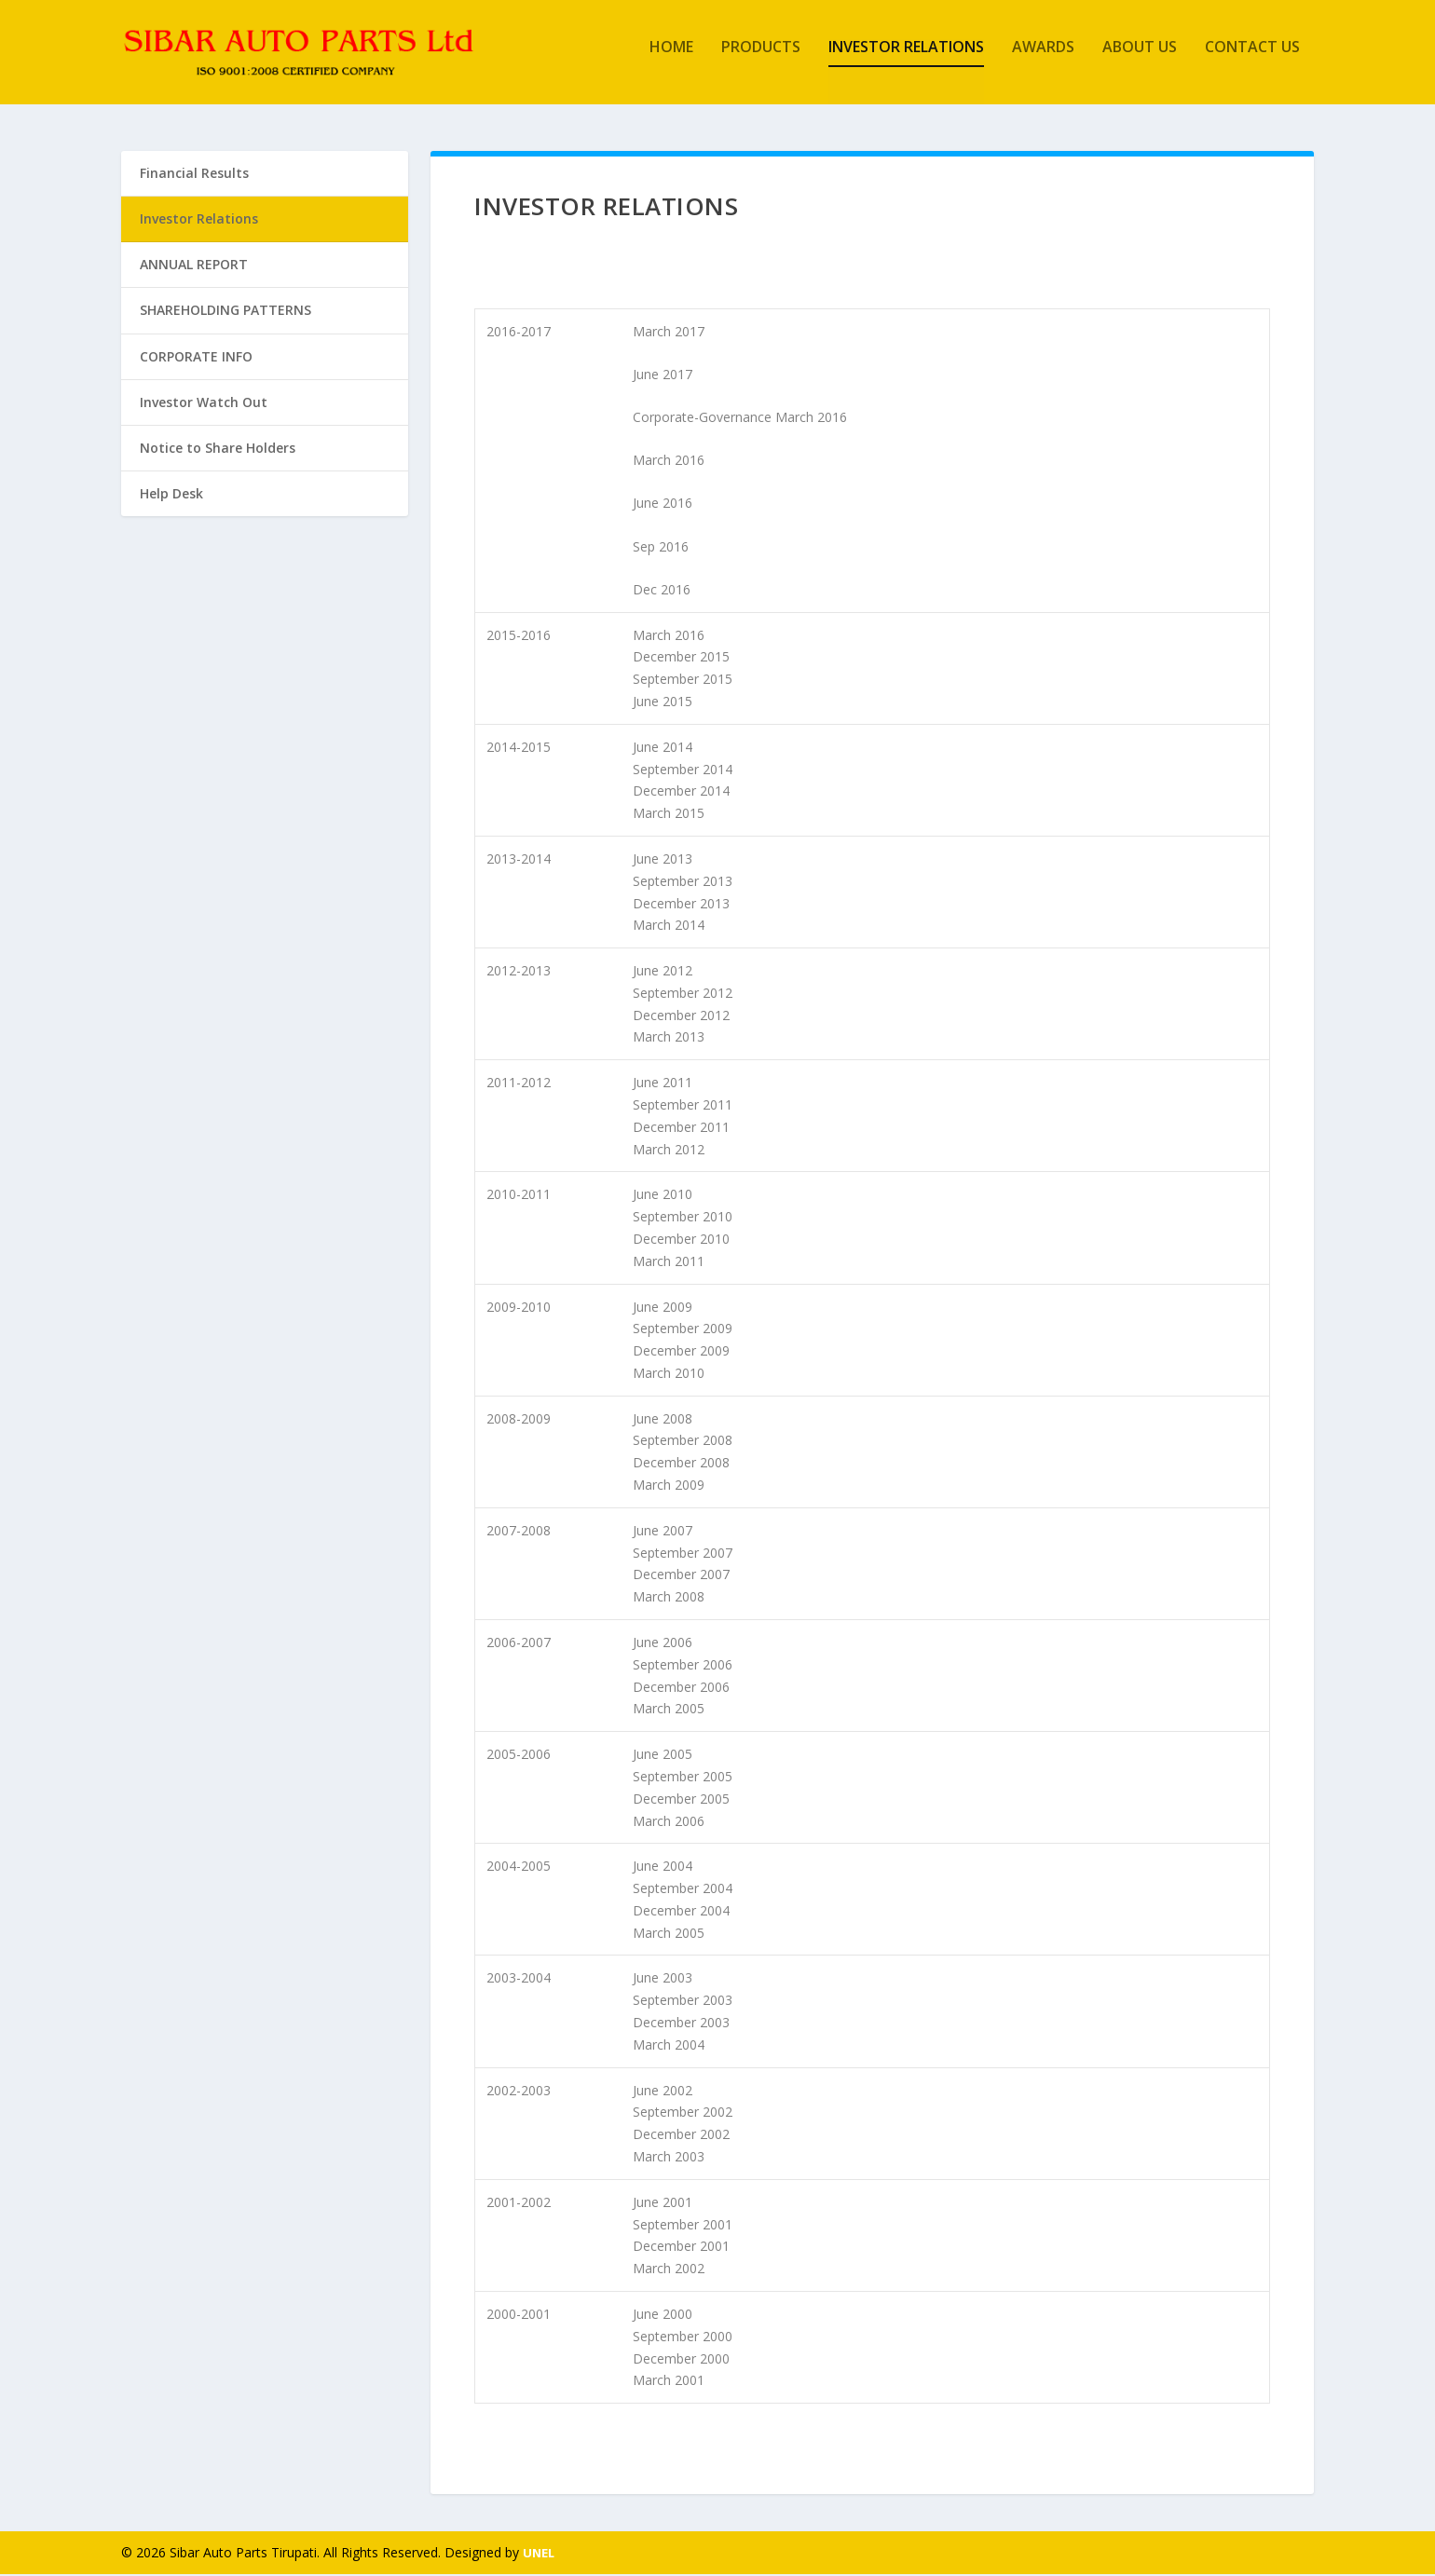 This screenshot has height=2576, width=1435. I want to click on Help Desk, so click(171, 495).